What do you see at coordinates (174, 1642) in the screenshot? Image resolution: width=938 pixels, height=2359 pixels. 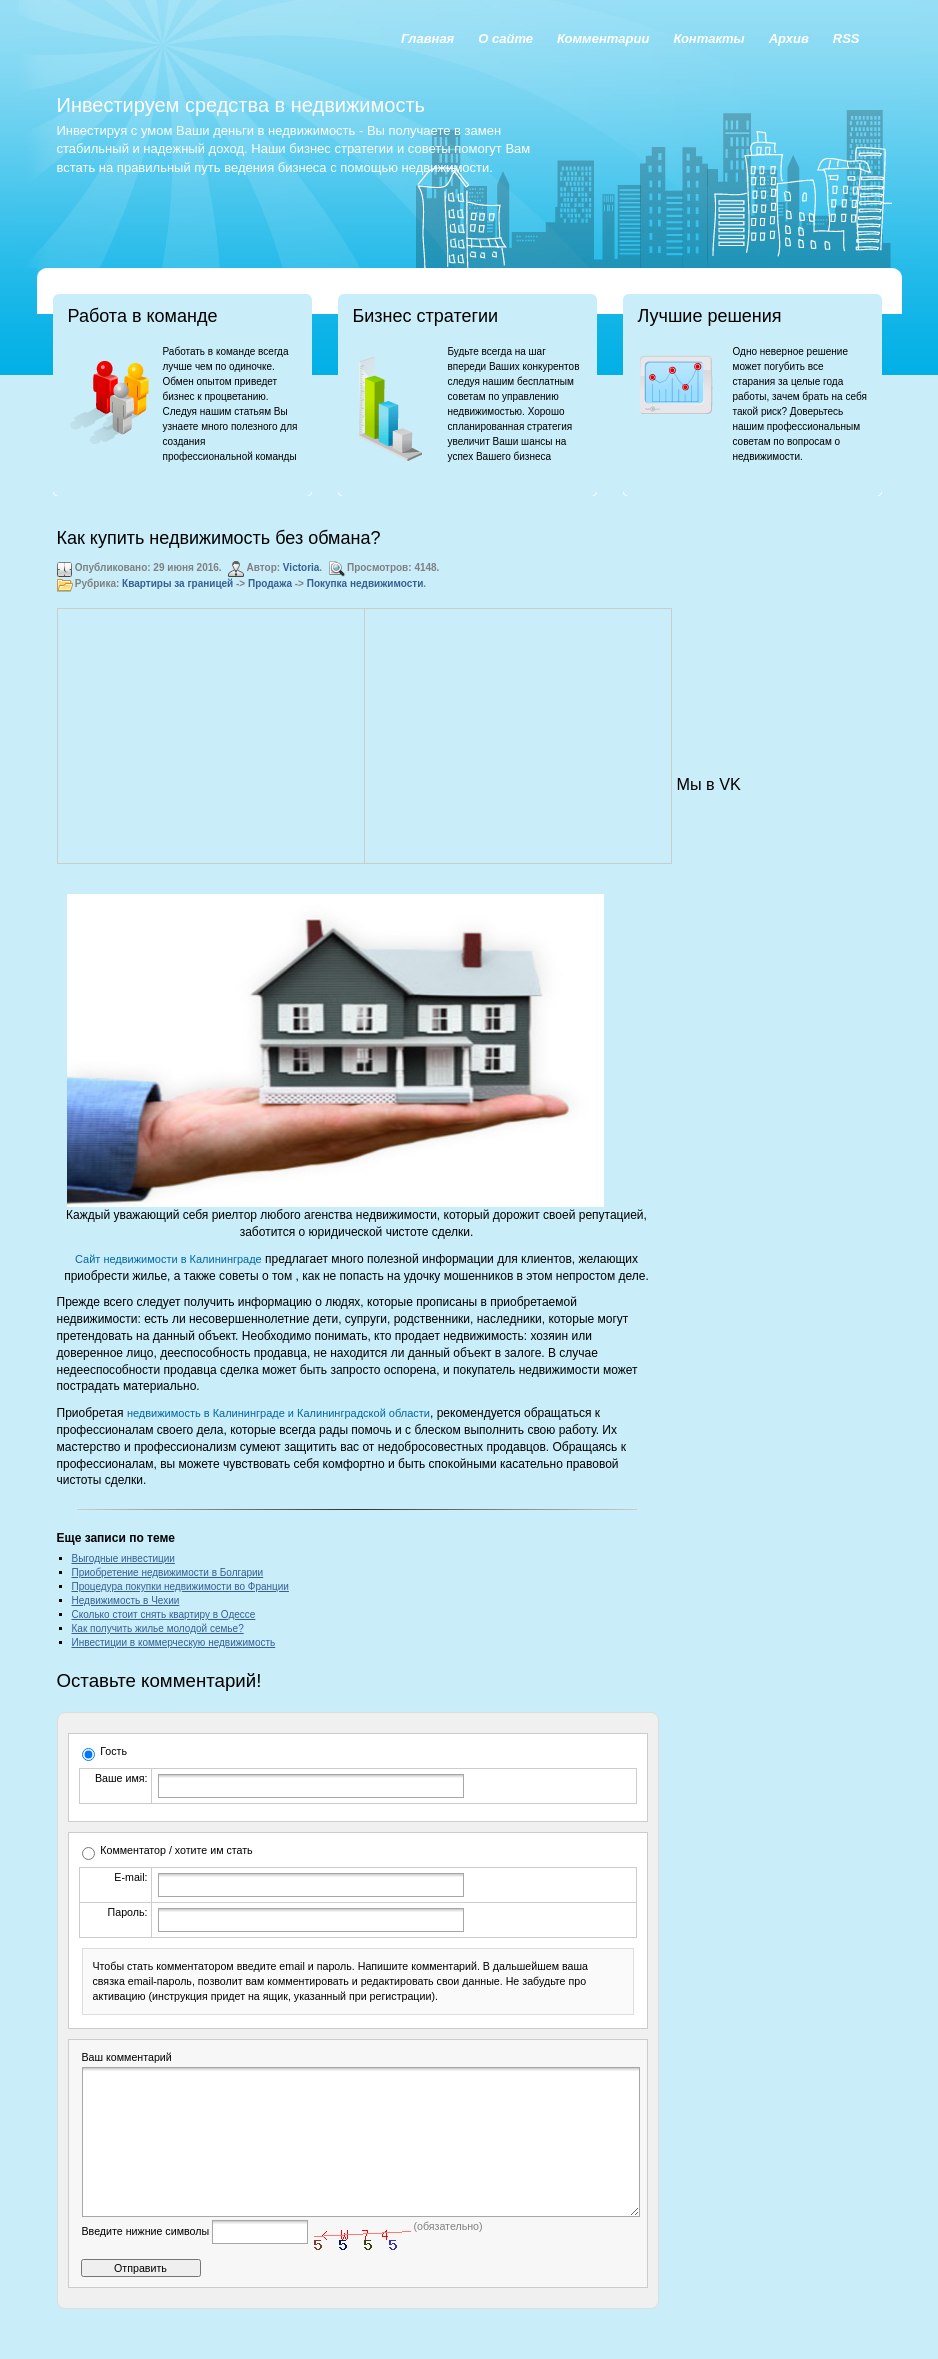 I see `Инвестиции в коммерческую недвижимость` at bounding box center [174, 1642].